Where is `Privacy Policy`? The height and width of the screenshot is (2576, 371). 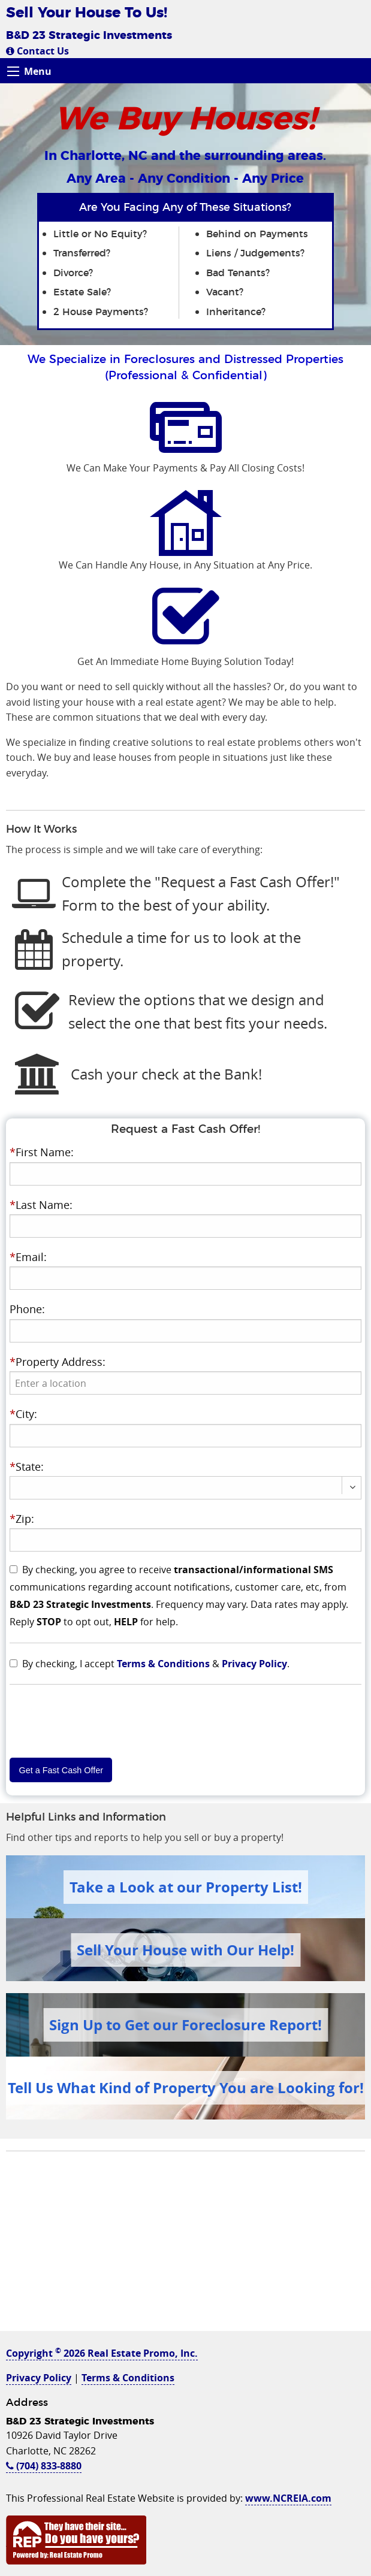 Privacy Policy is located at coordinates (254, 1663).